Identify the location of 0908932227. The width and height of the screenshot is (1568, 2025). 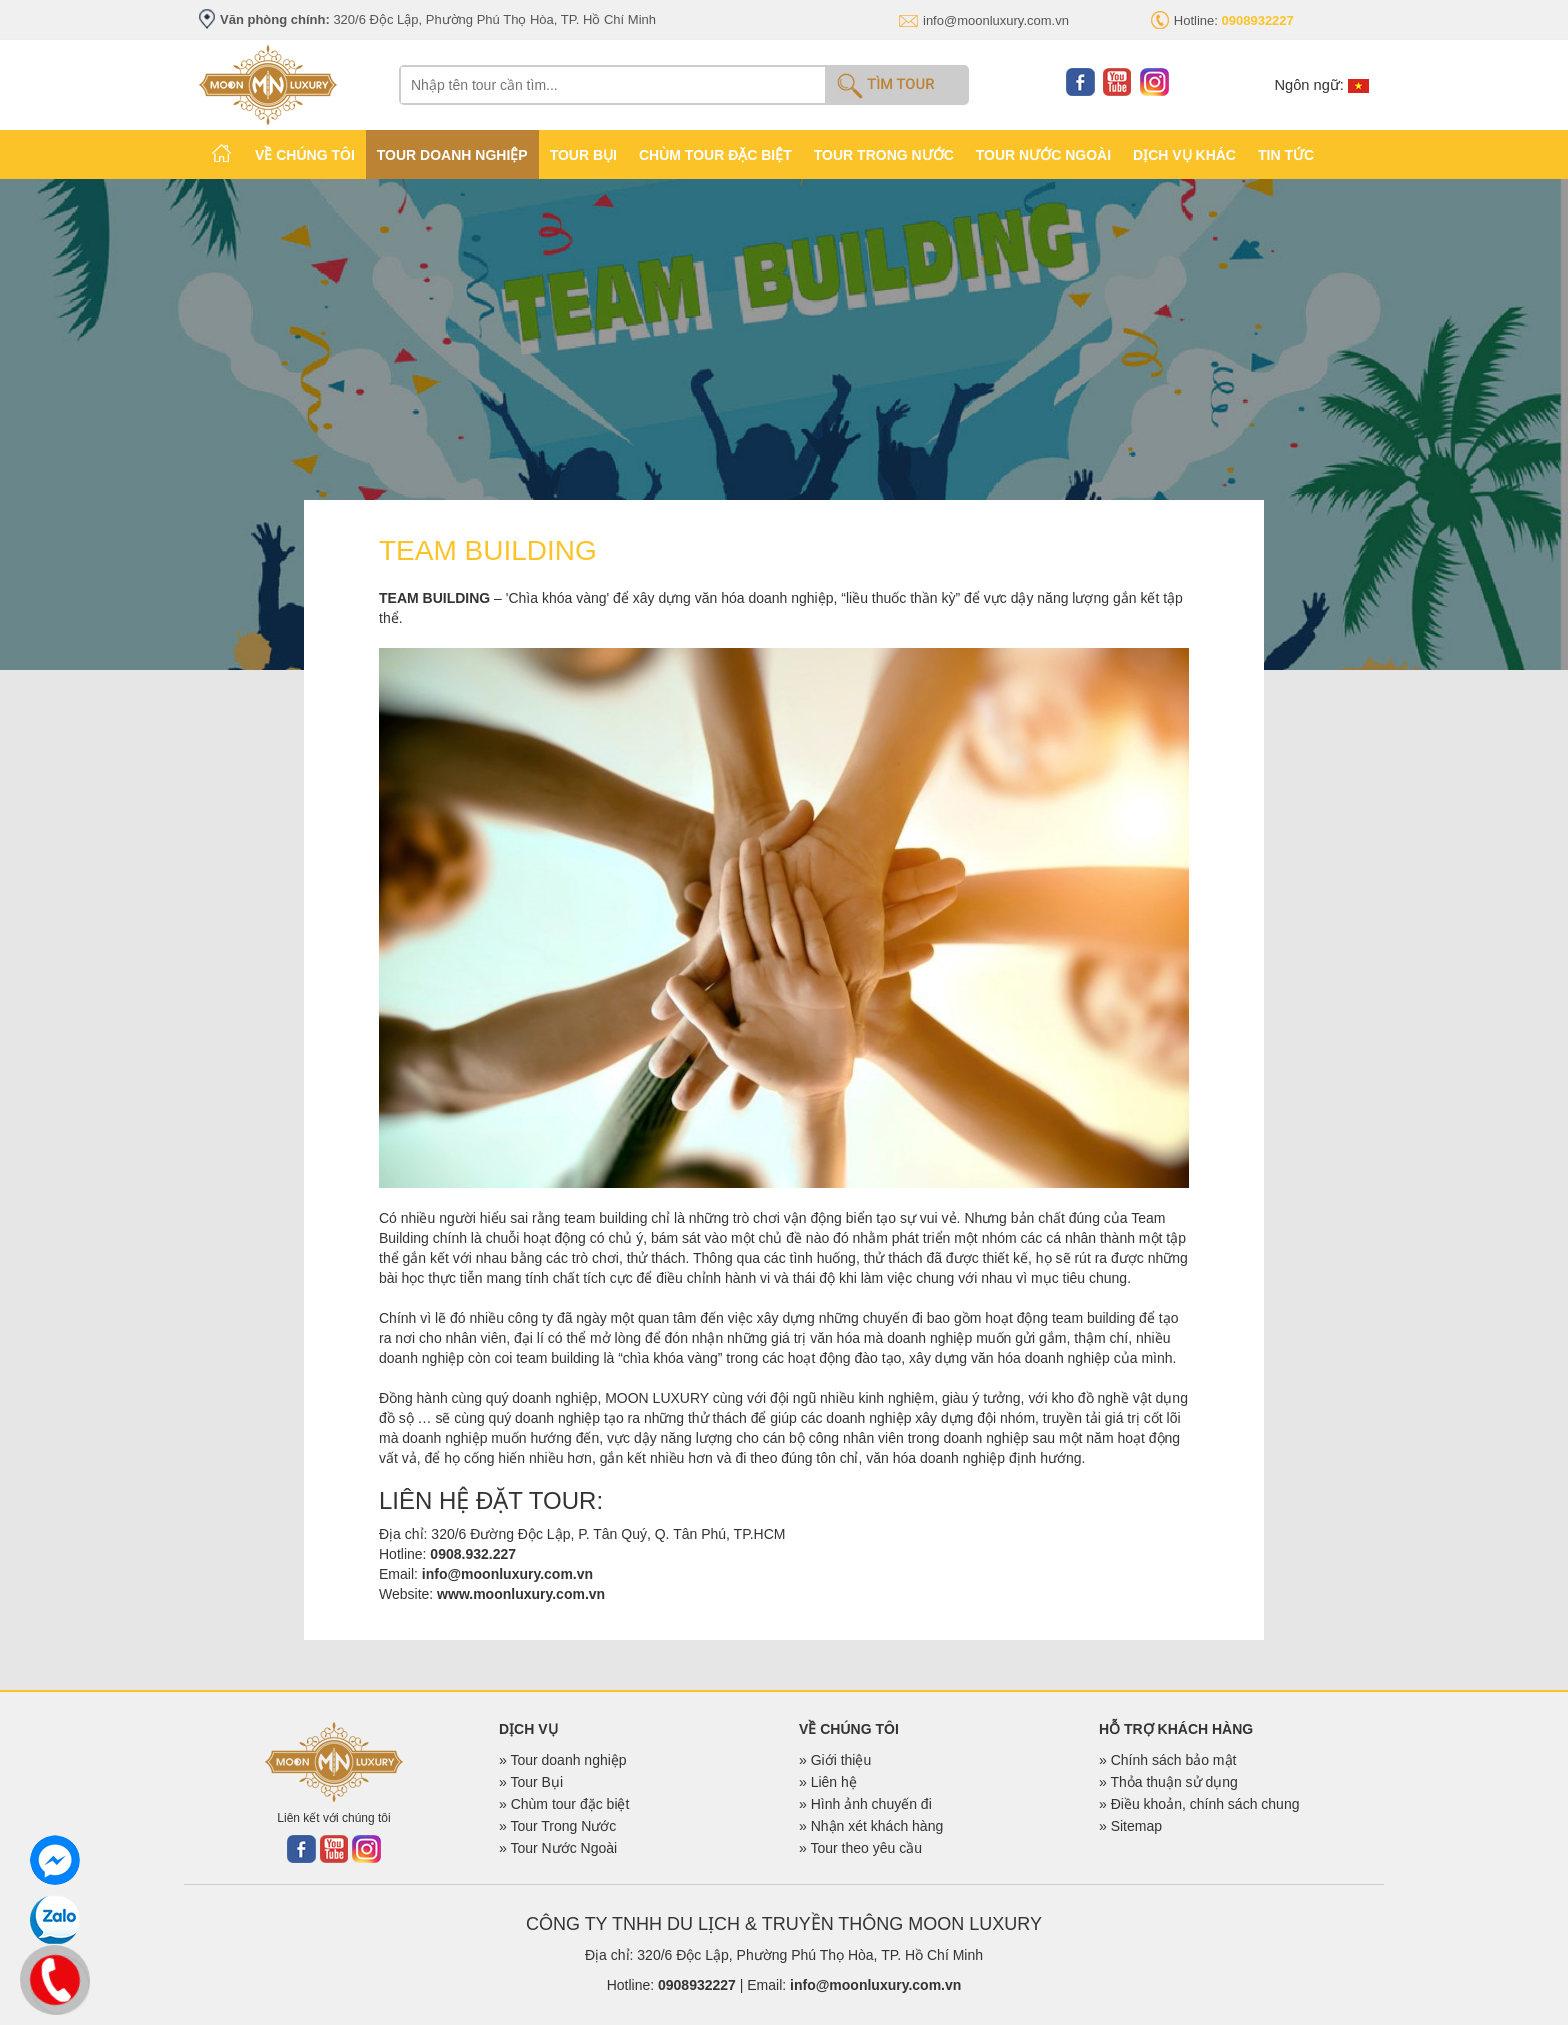
(697, 1985).